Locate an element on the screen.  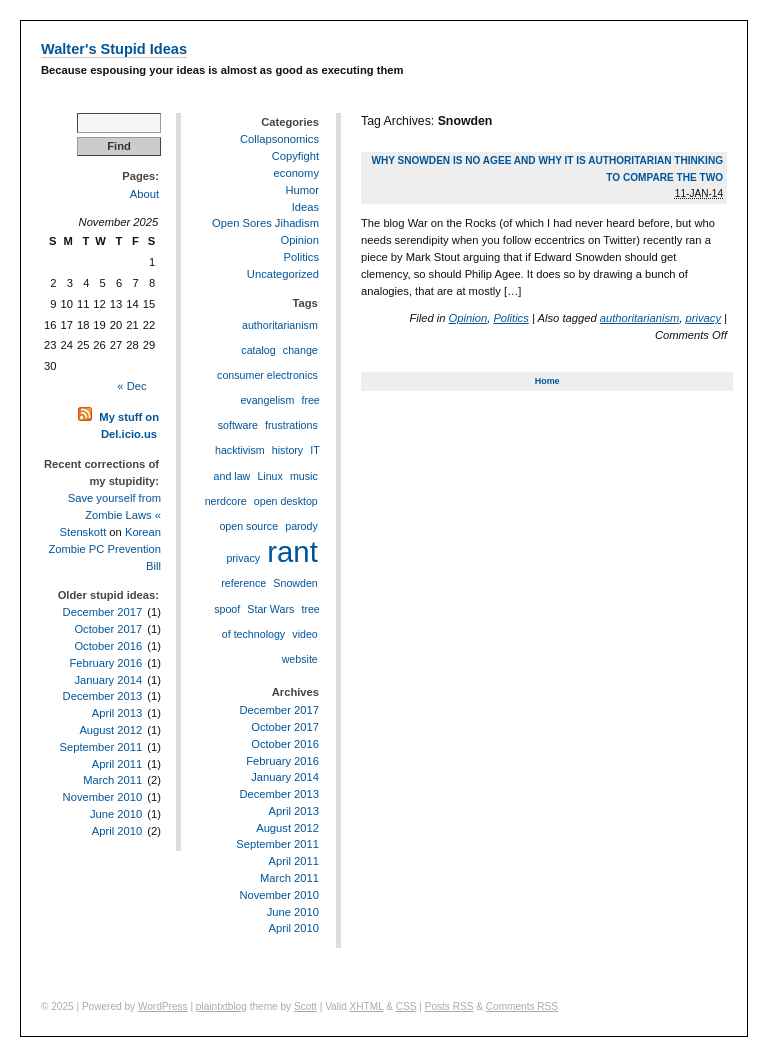
frustrations [frustrations (1 item)] is located at coordinates (291, 425).